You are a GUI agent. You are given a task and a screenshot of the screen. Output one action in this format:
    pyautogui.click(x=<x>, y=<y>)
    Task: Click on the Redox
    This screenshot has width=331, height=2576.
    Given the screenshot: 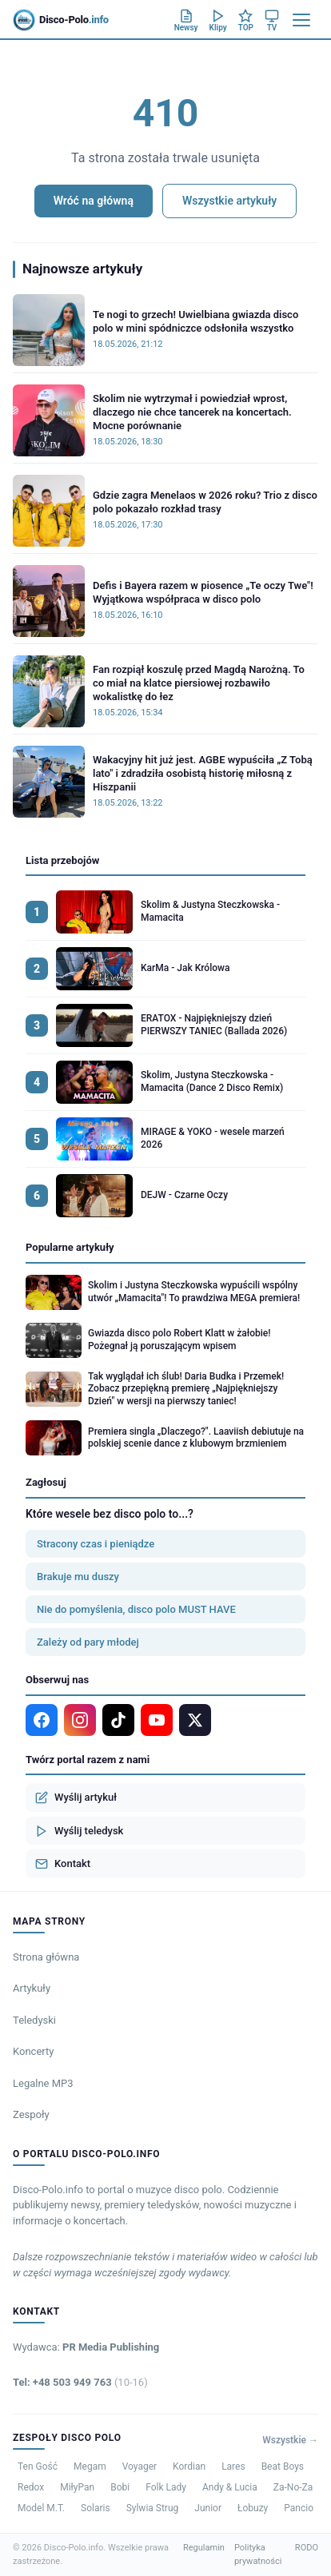 What is the action you would take?
    pyautogui.click(x=31, y=2487)
    